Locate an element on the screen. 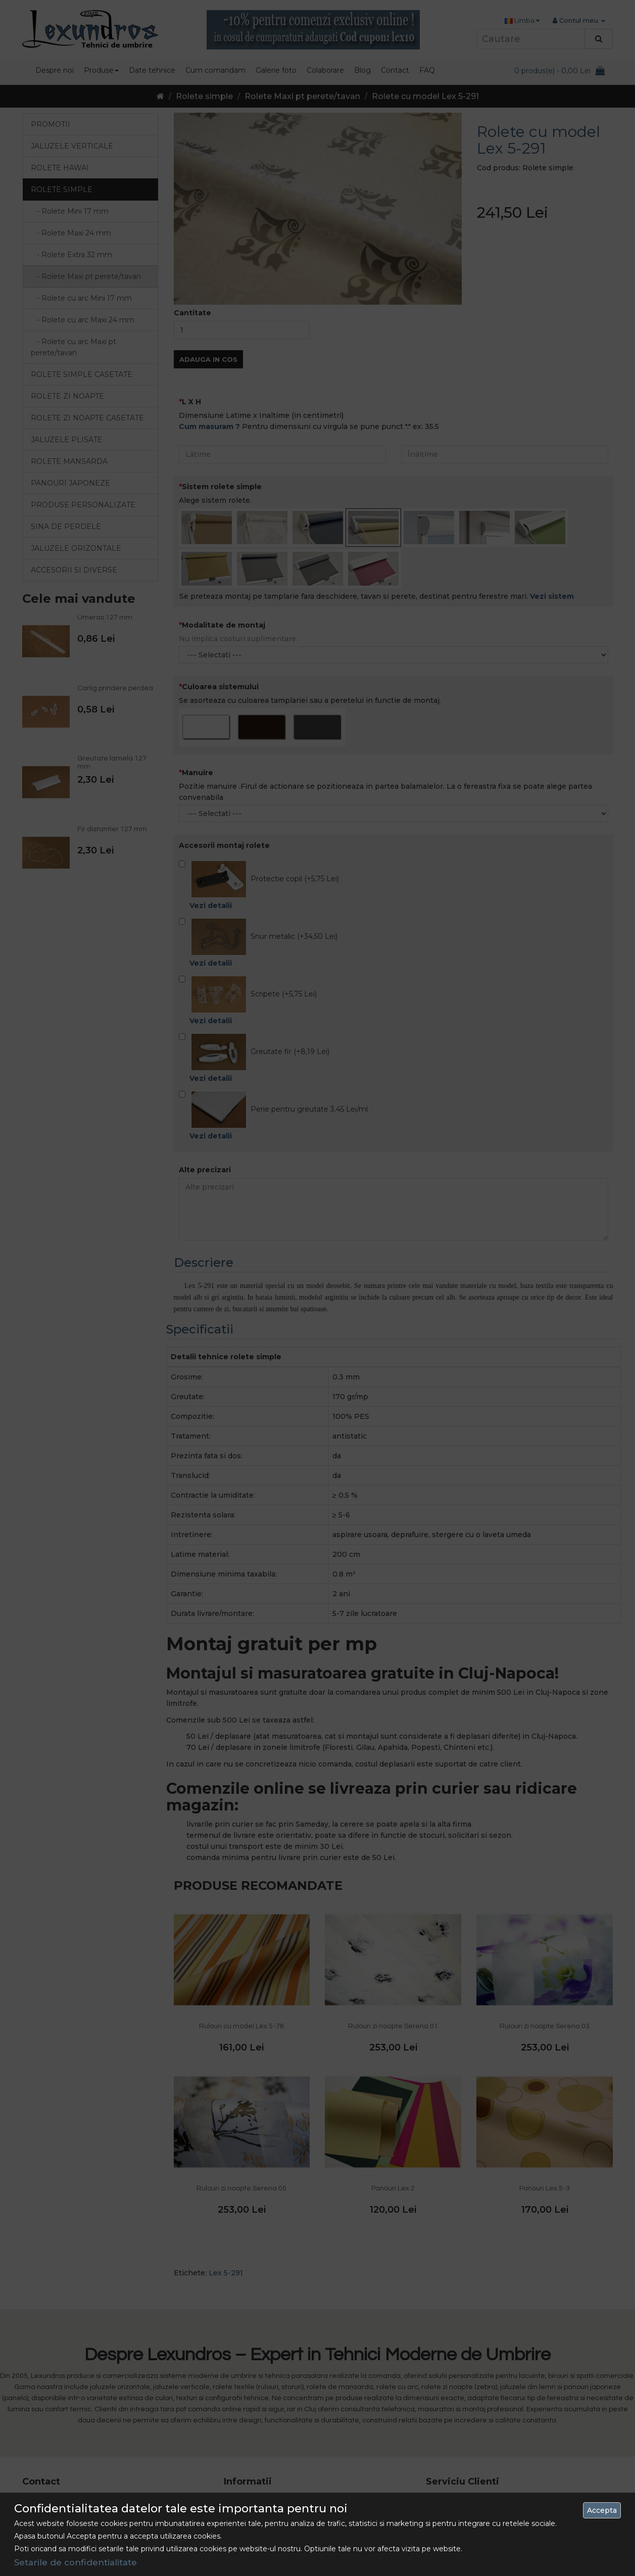 The width and height of the screenshot is (635, 2576). Rolete zi noapte is located at coordinates (67, 396).